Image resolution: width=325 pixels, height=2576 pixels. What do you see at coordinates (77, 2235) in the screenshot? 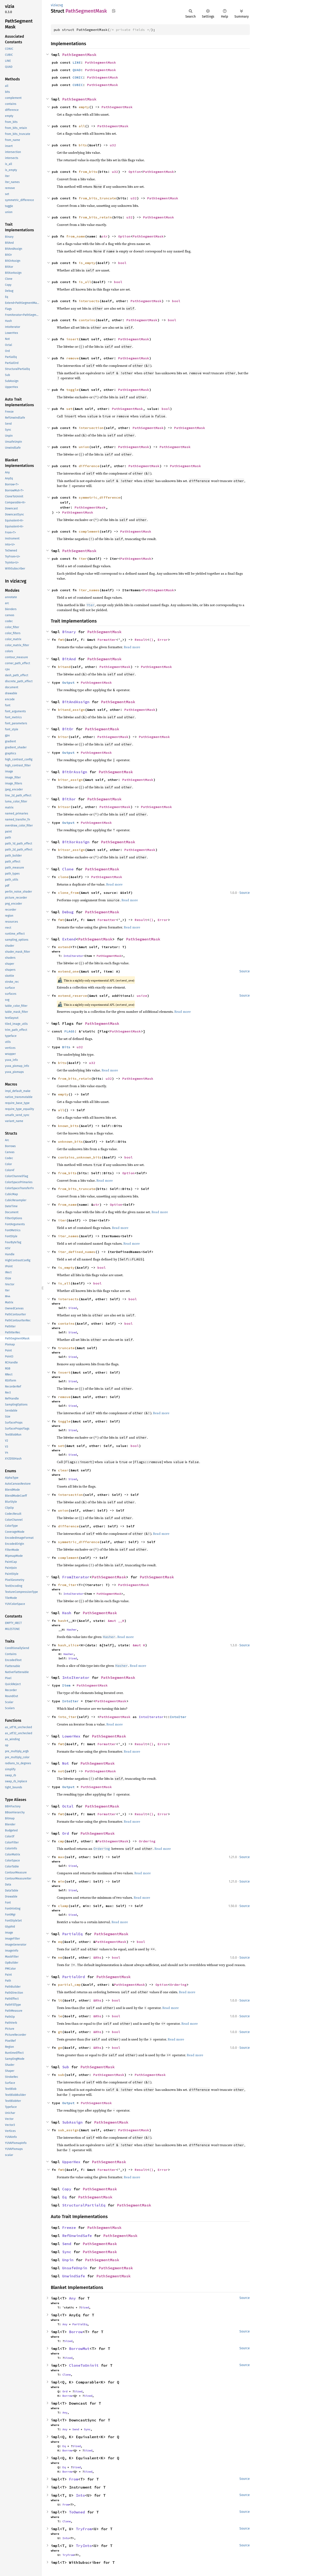
I see `RefUnwindSafe` at bounding box center [77, 2235].